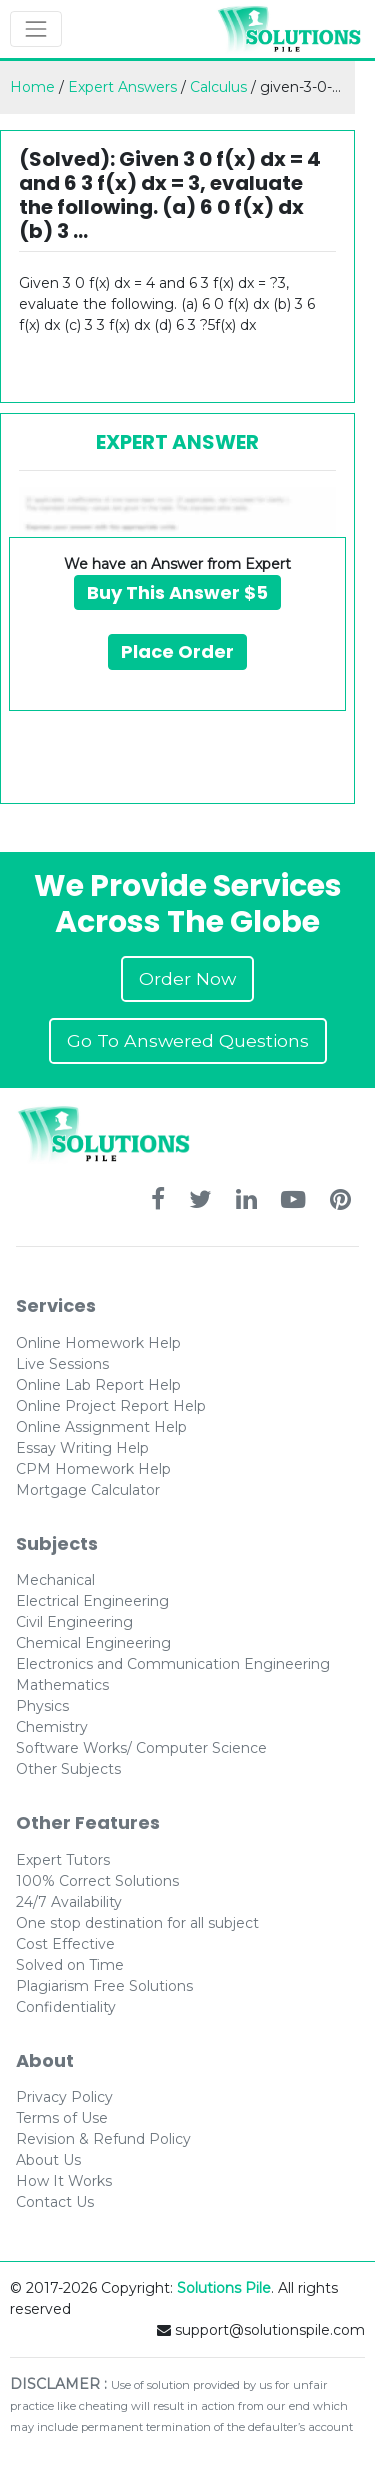 This screenshot has width=375, height=2469. Describe the element at coordinates (82, 1448) in the screenshot. I see `Essay Writing Help` at that location.